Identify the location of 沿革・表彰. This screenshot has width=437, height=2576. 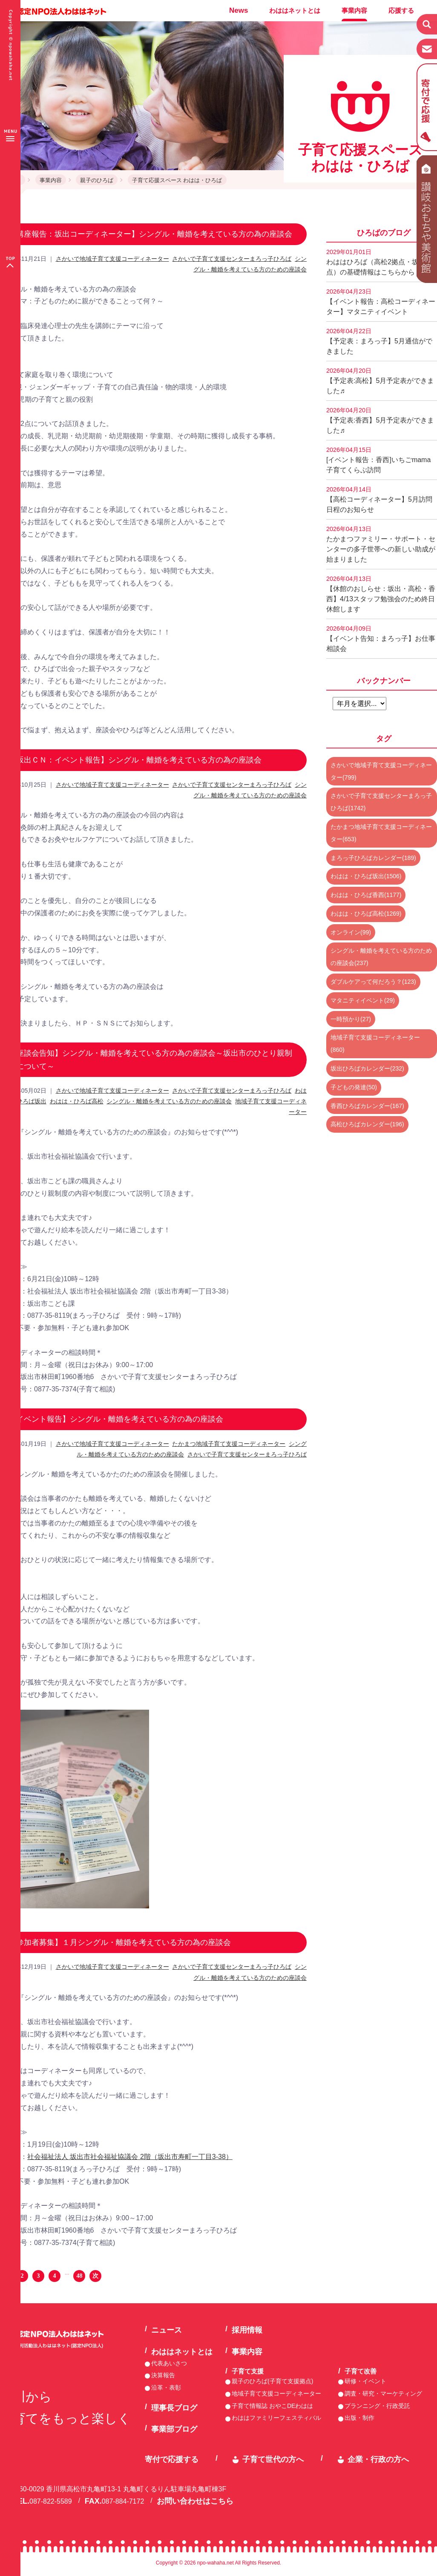
(166, 2387).